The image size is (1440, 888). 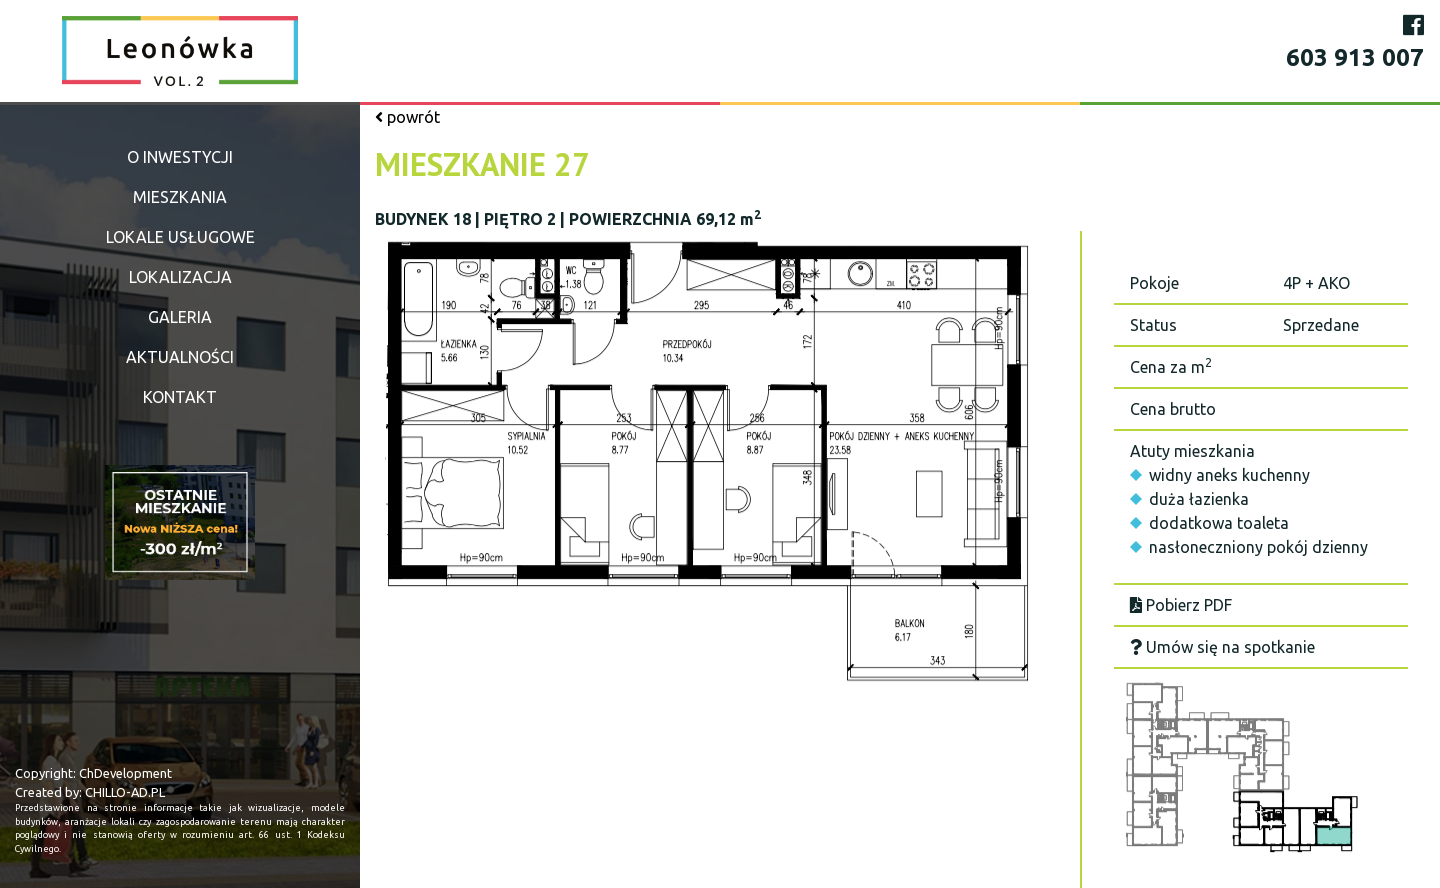 I want to click on powrót, so click(x=407, y=117).